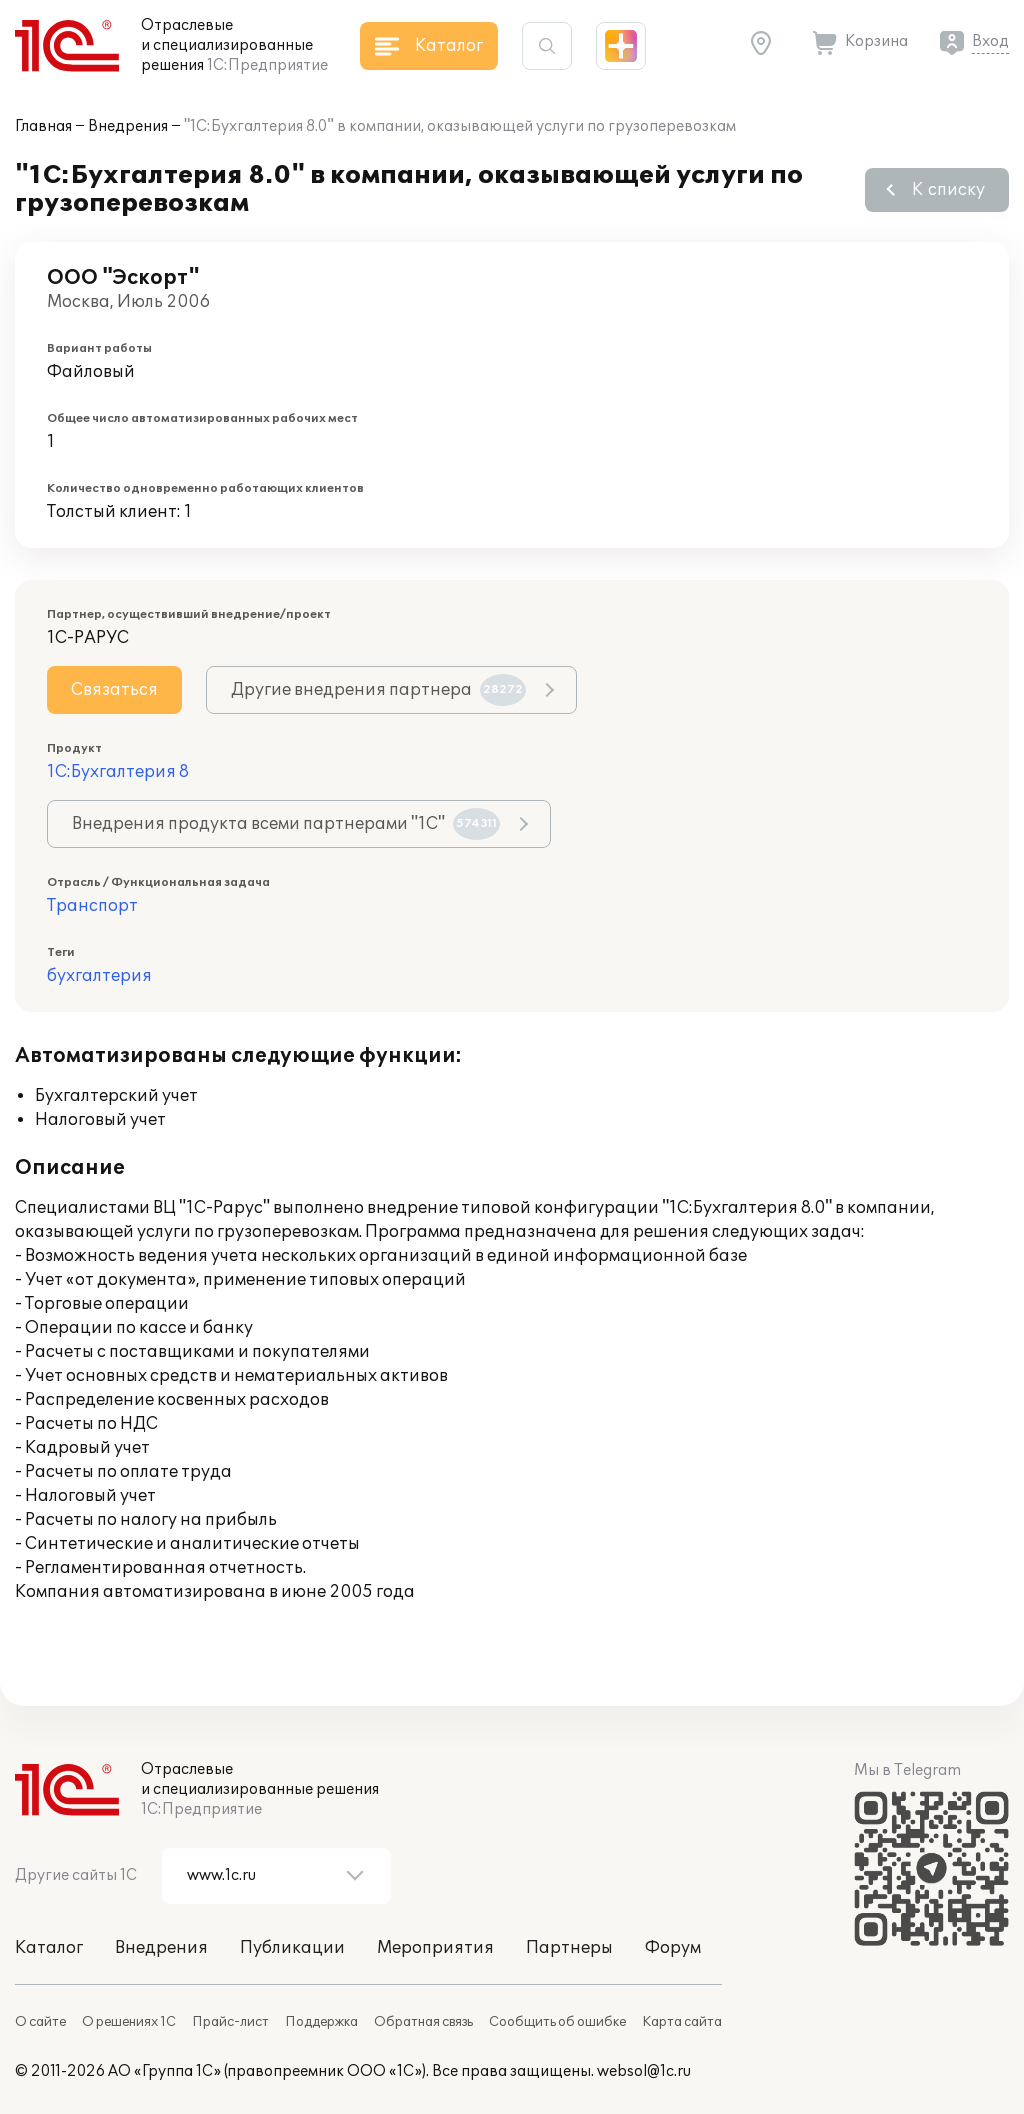 The width and height of the screenshot is (1024, 2114). Describe the element at coordinates (99, 976) in the screenshot. I see `бухгалтерия` at that location.